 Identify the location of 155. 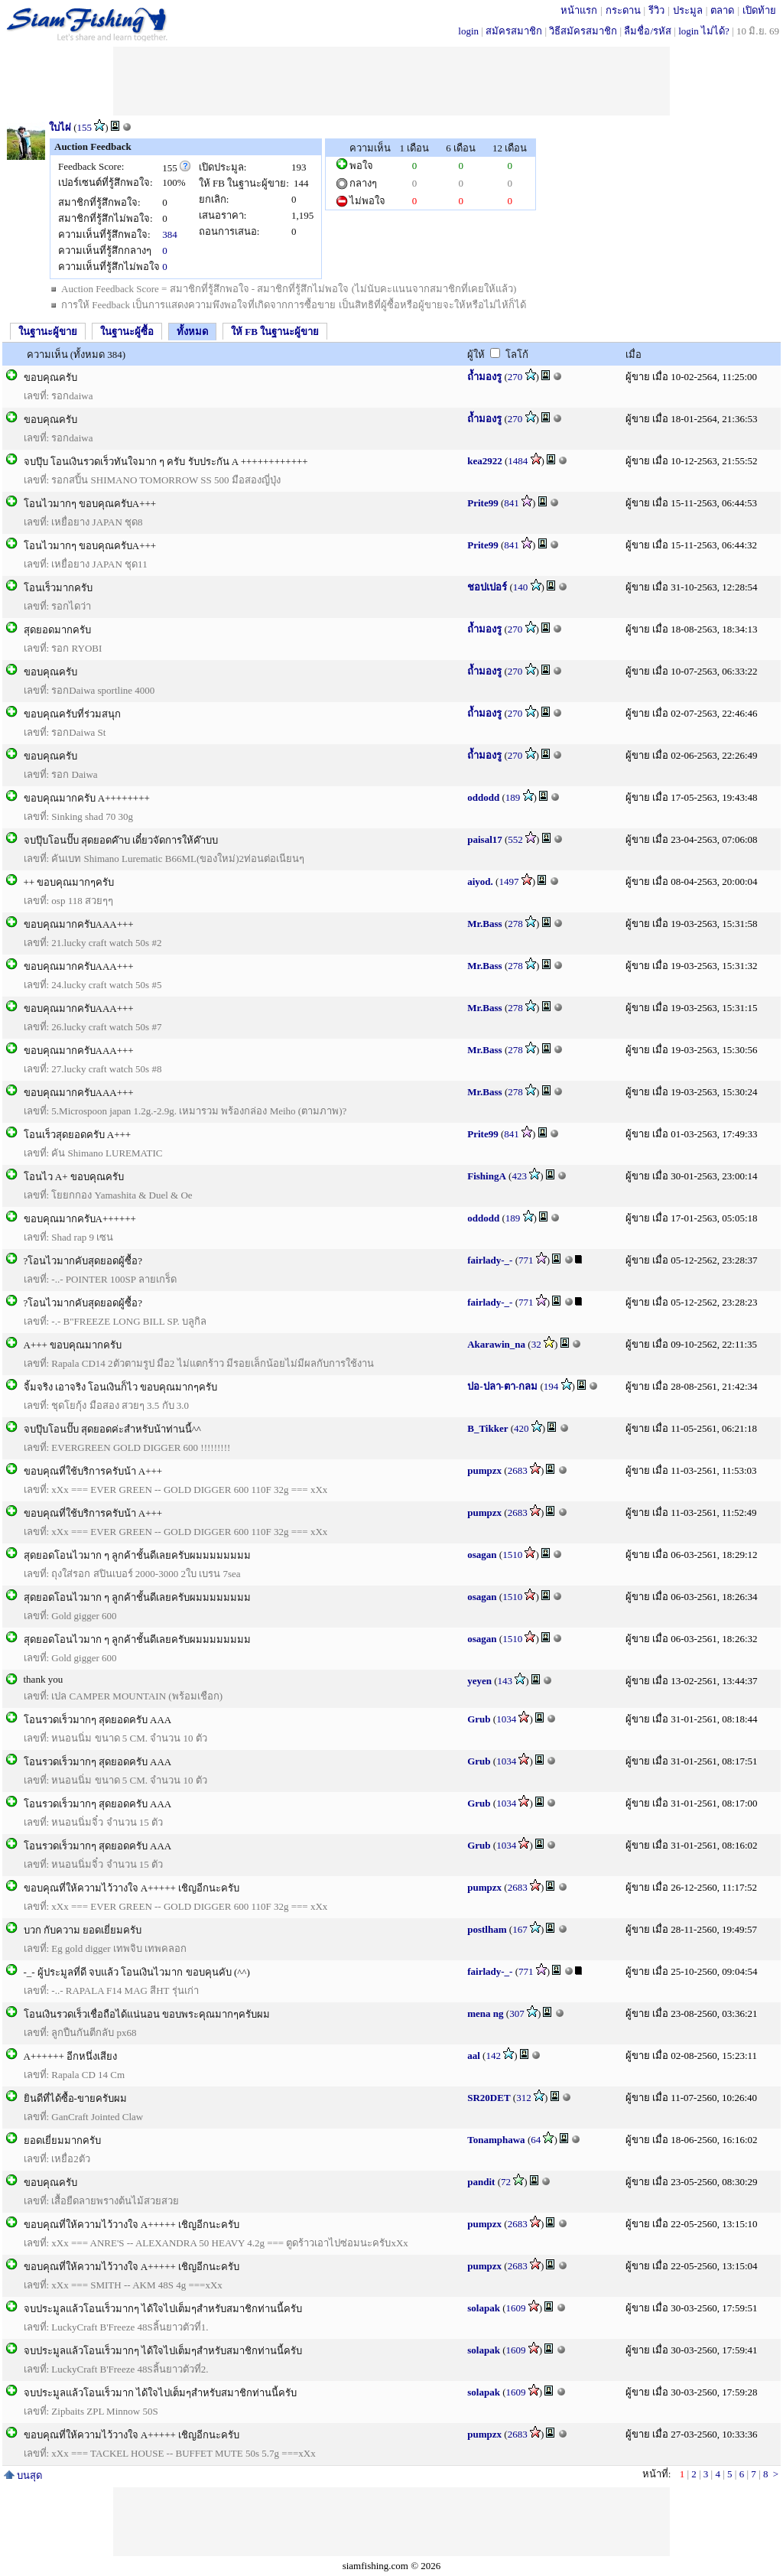
(85, 127).